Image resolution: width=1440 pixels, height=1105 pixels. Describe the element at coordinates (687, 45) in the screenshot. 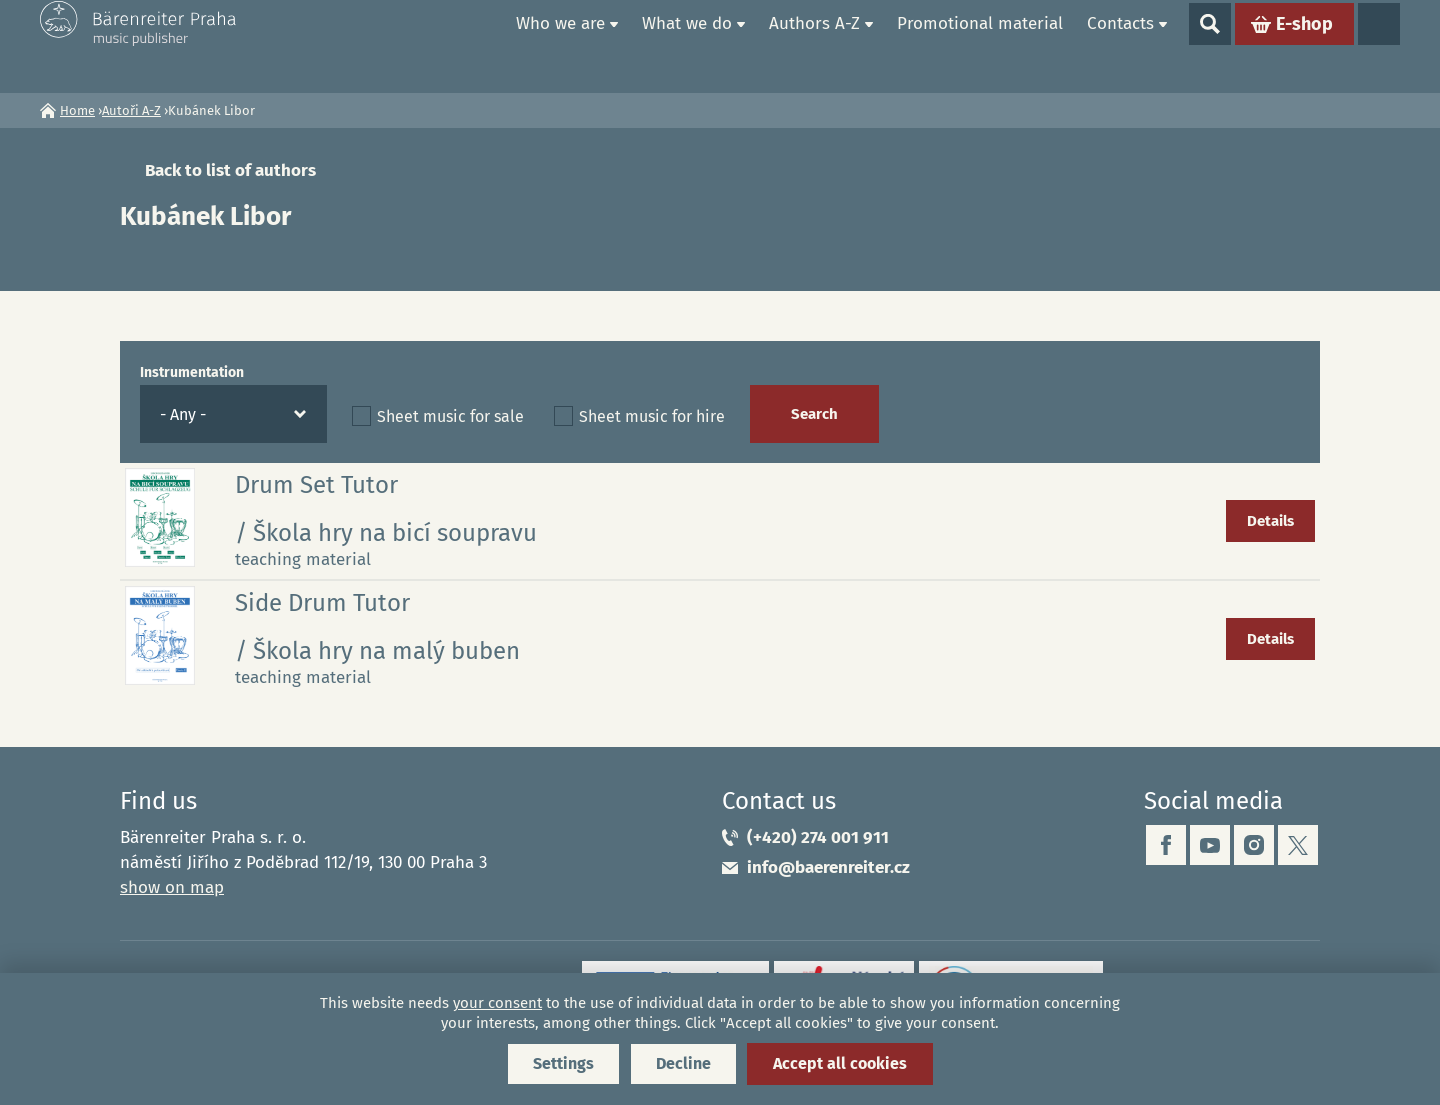

I see `What we do` at that location.